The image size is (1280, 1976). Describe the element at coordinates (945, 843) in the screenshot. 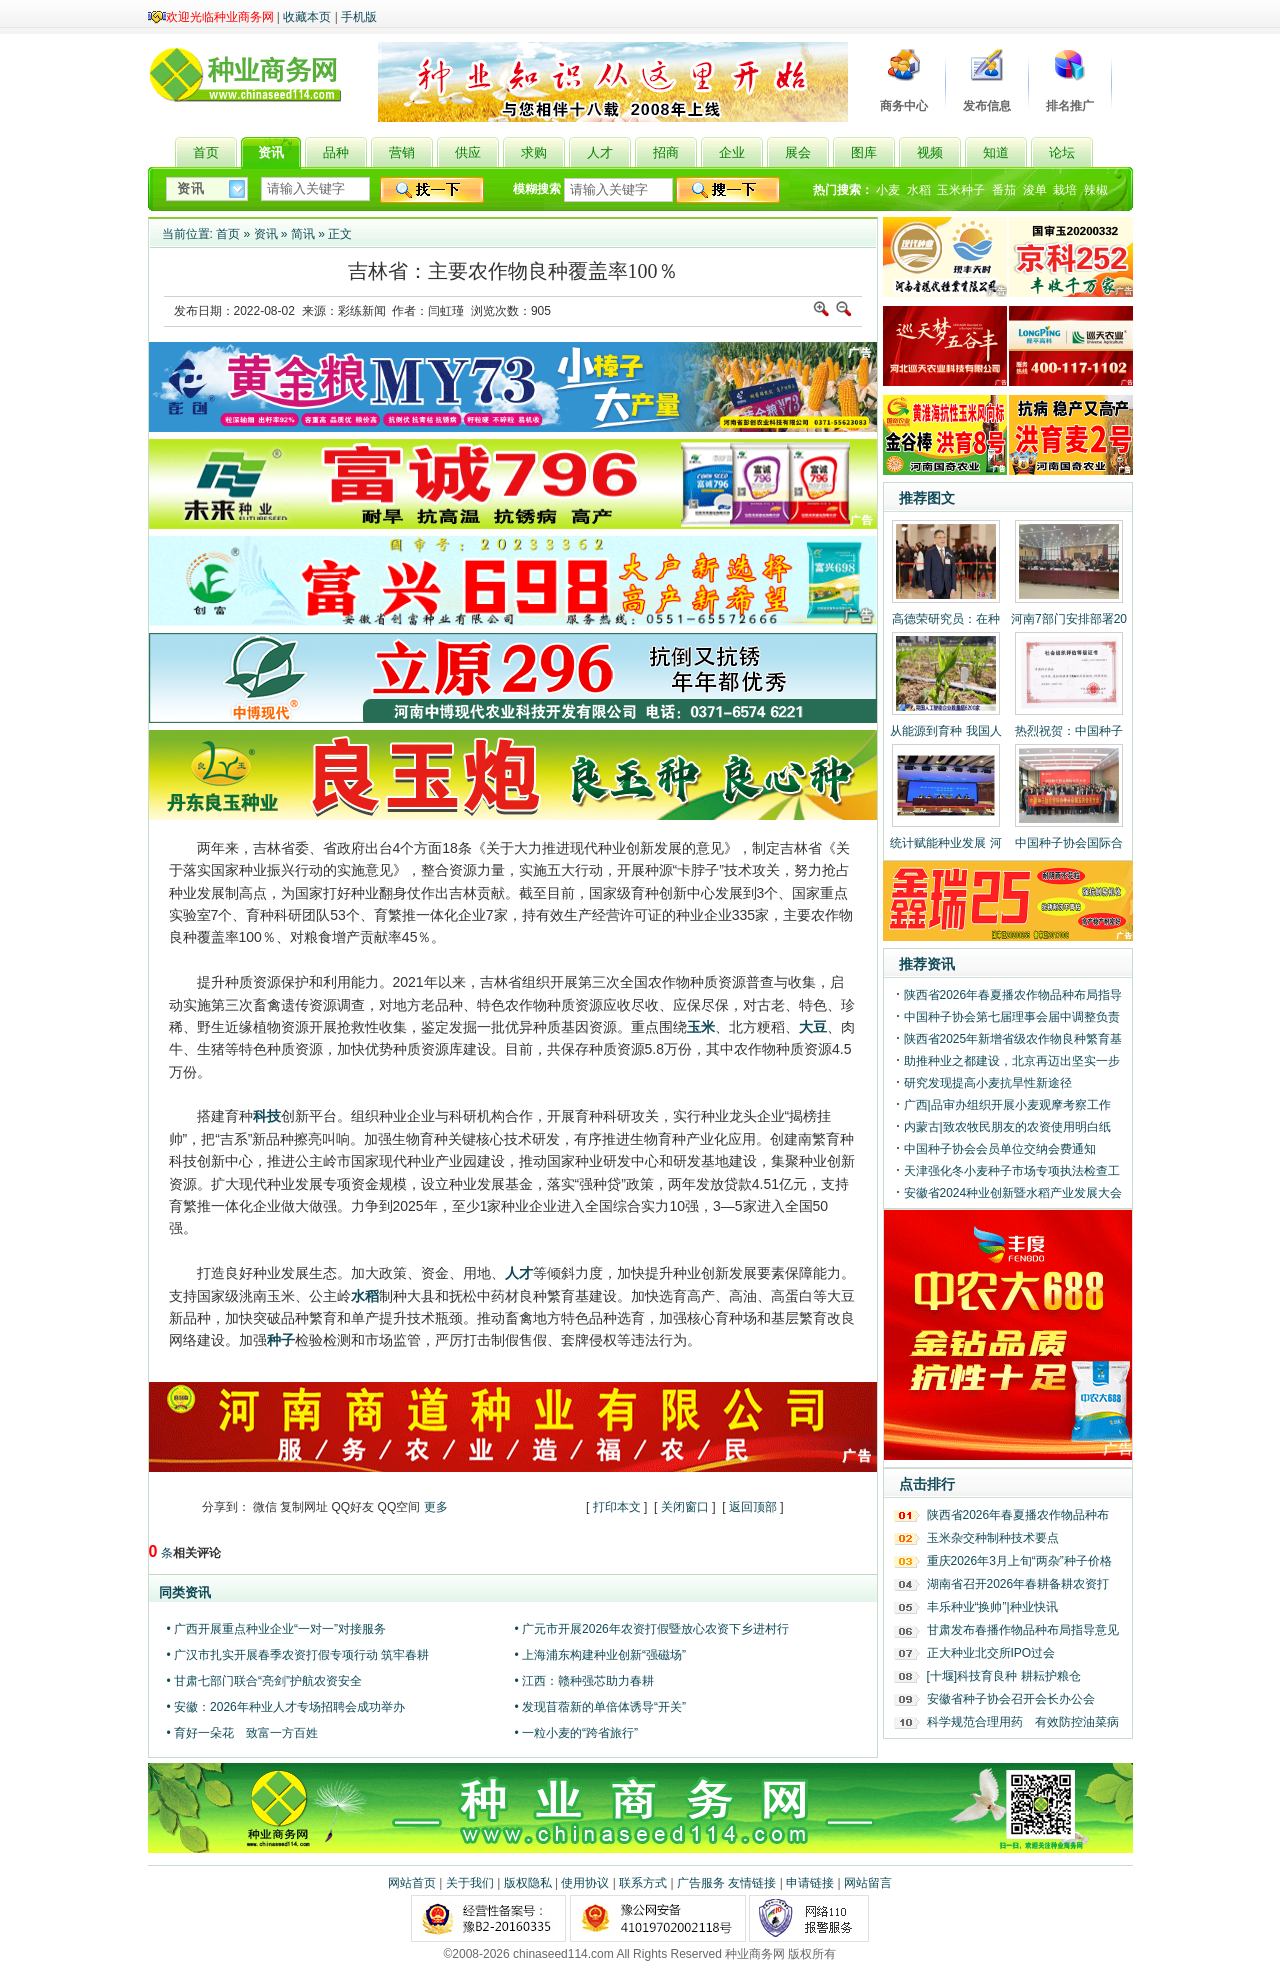

I see `统计赋能种业发展 河` at that location.